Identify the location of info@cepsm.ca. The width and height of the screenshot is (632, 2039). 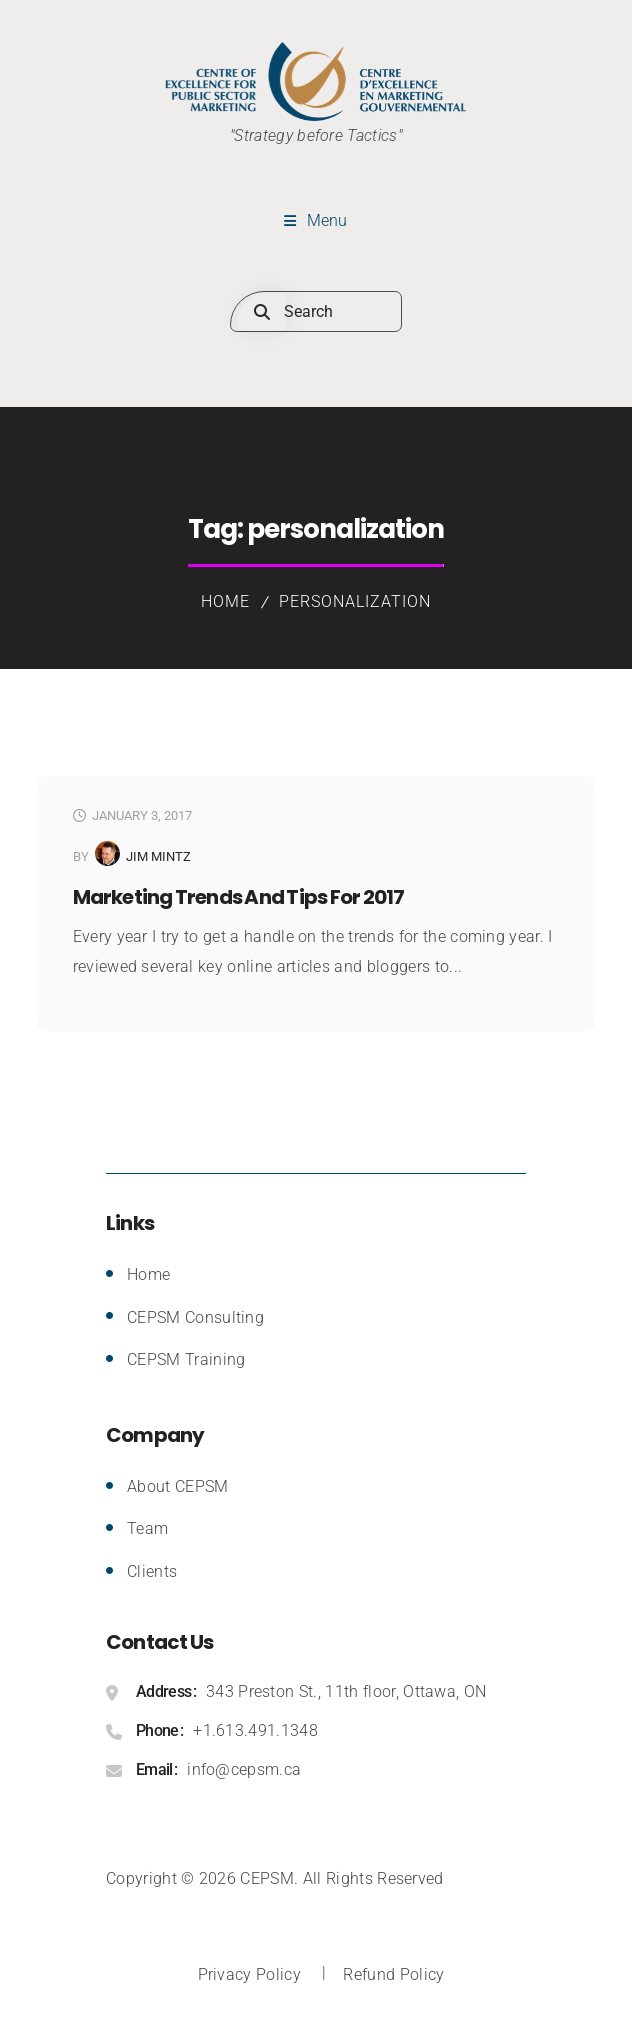
(244, 1769).